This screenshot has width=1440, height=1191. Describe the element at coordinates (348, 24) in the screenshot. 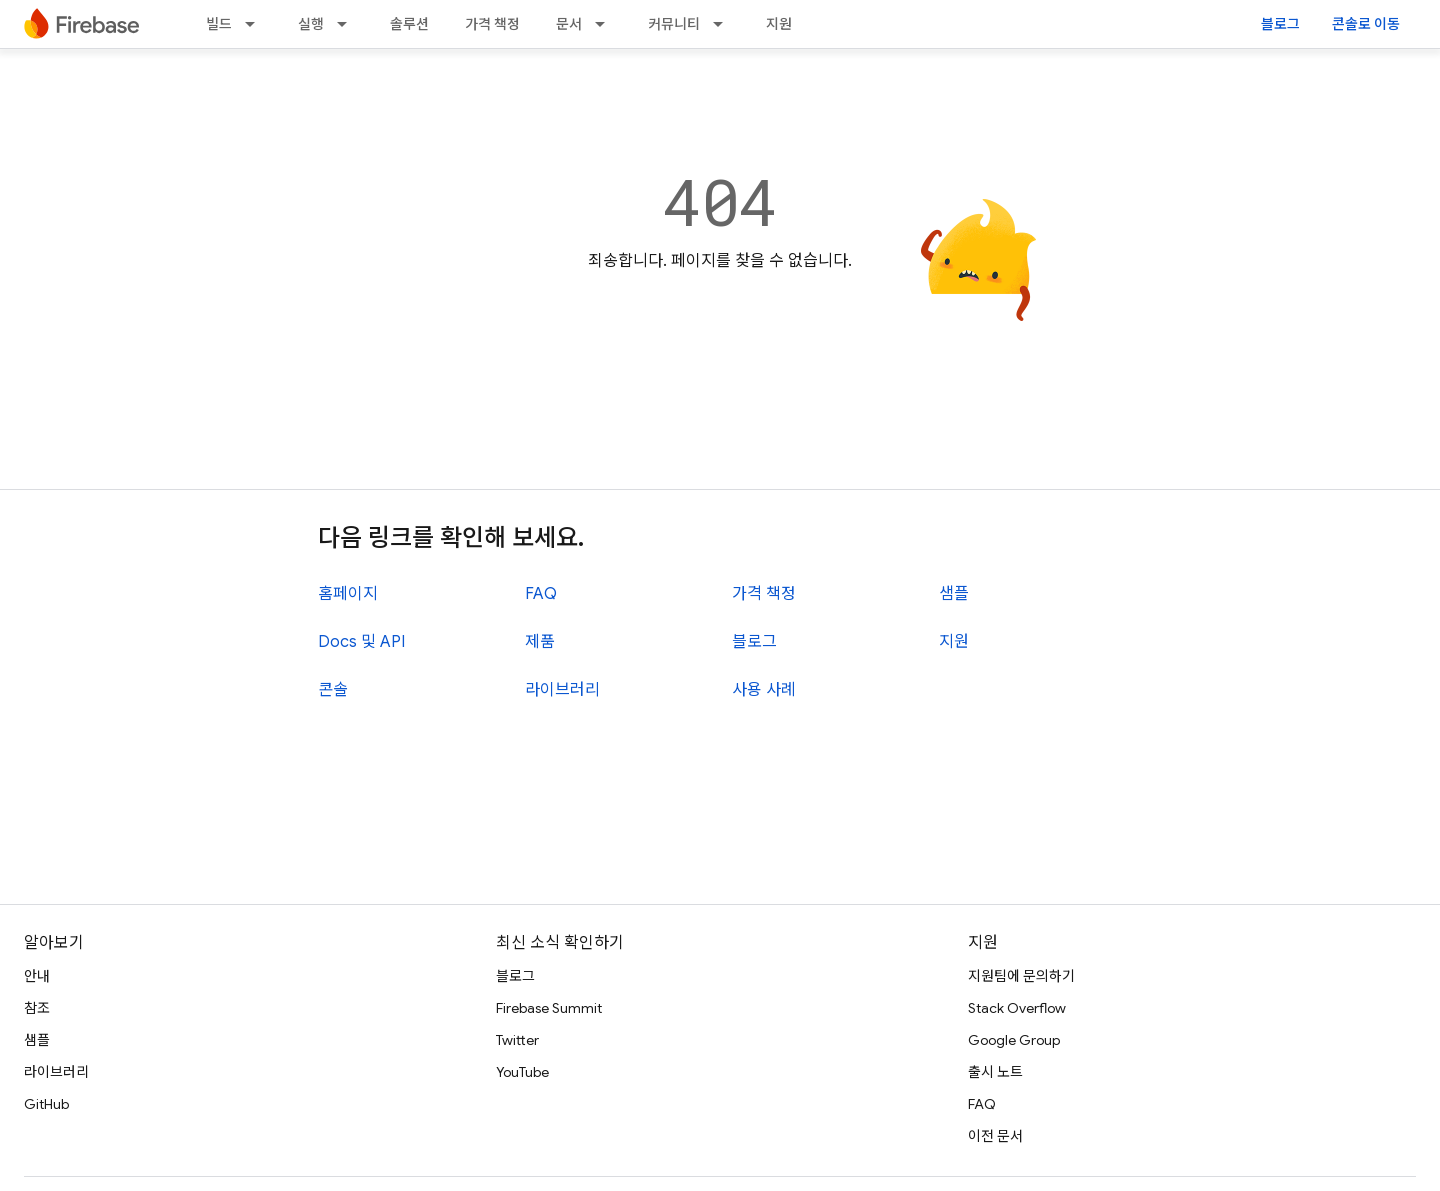

I see `[드롭다운 메뉴: 실행]` at that location.